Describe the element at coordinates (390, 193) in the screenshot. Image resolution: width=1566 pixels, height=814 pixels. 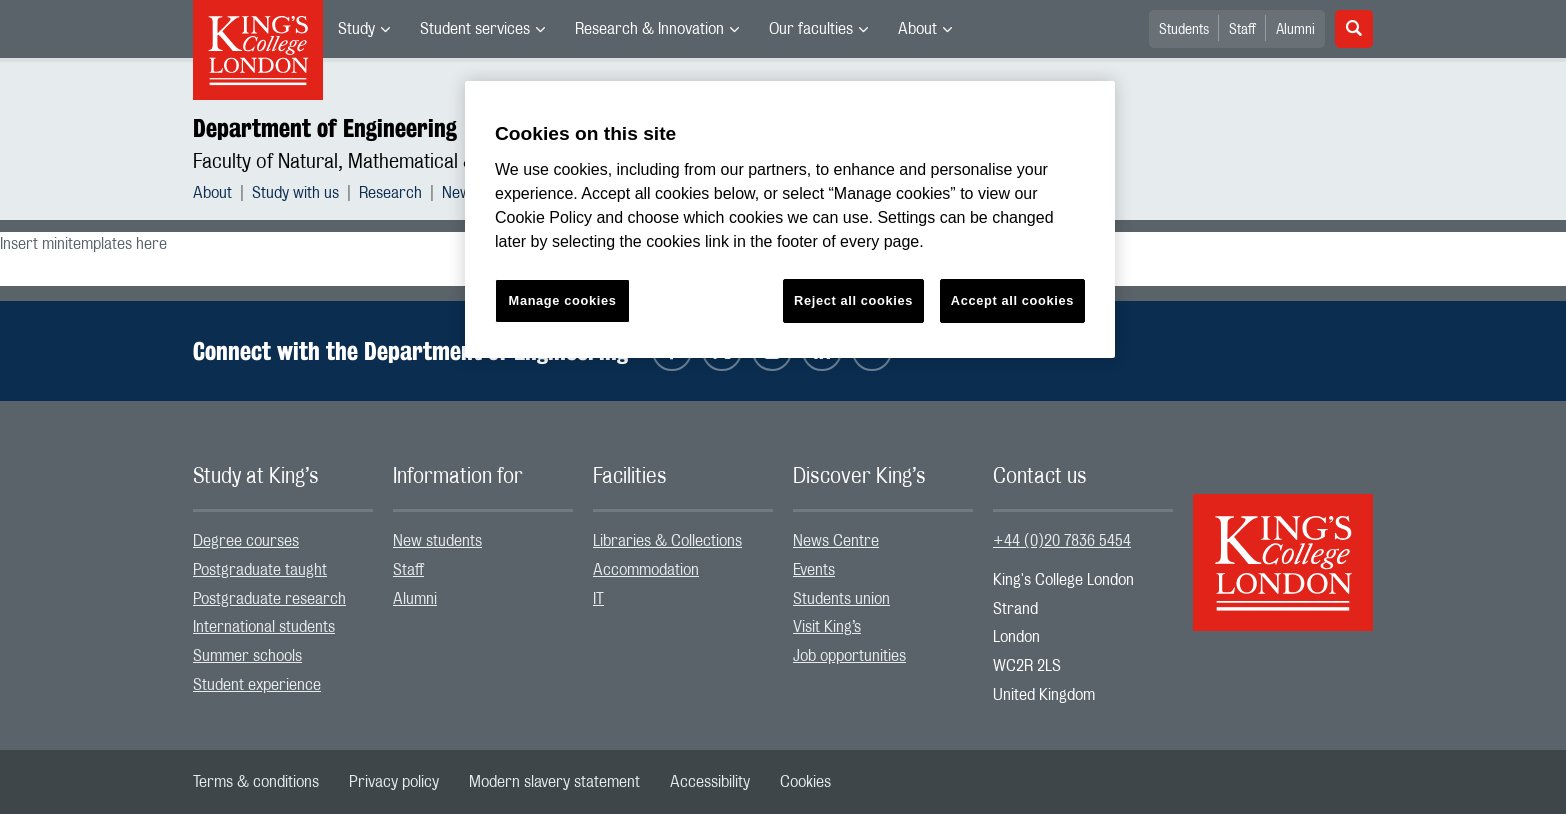
I see `Research` at that location.